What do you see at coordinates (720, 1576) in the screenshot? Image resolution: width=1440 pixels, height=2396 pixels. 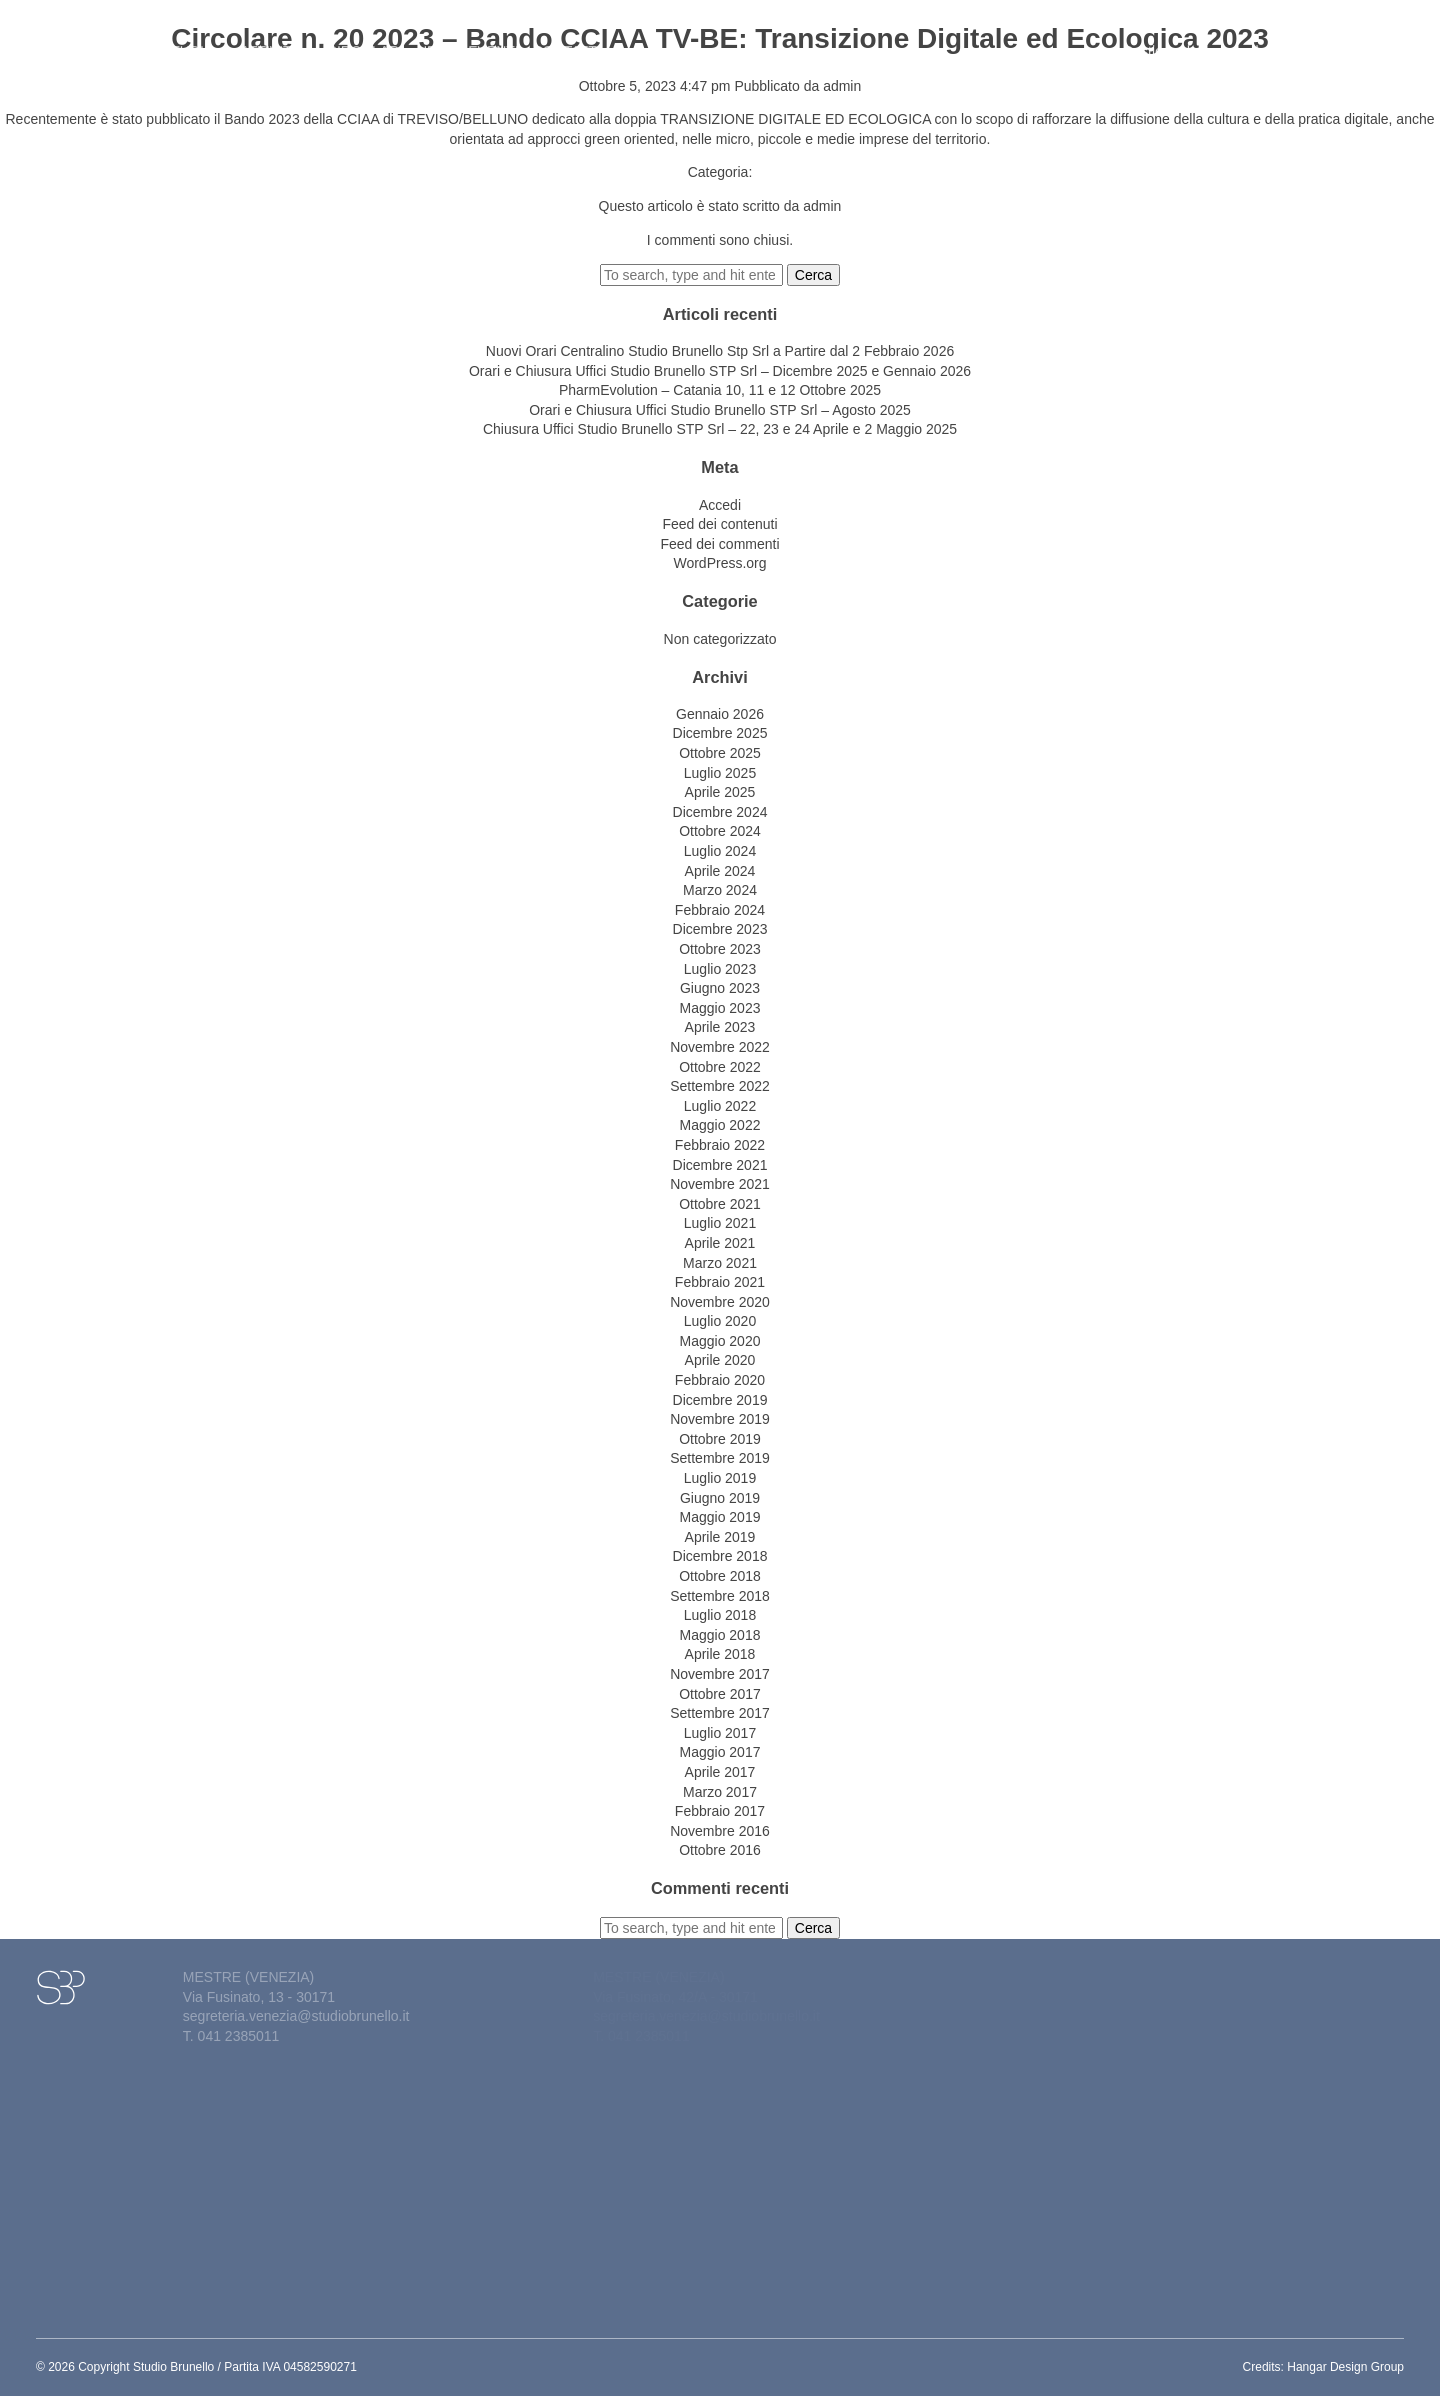 I see `Ottobre 2018` at bounding box center [720, 1576].